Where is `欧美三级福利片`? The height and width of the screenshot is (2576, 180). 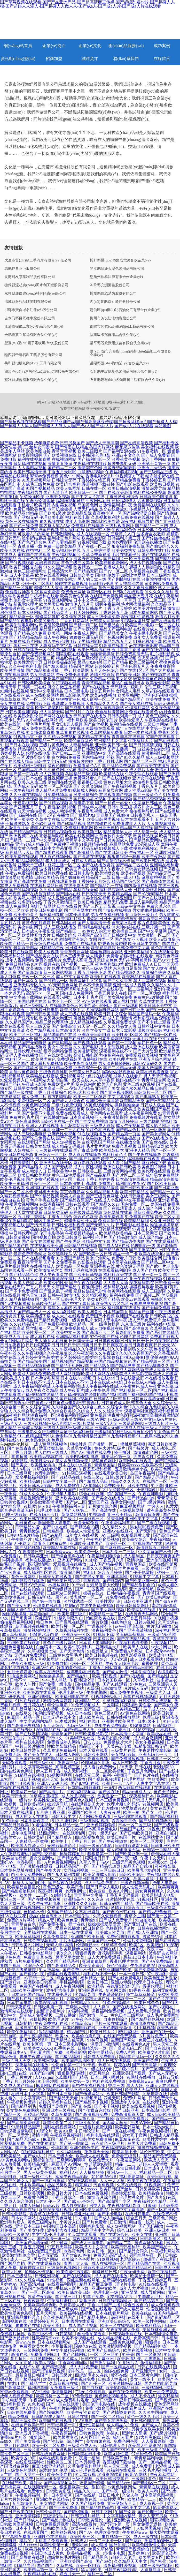
欧美三级福利片 is located at coordinates (143, 662).